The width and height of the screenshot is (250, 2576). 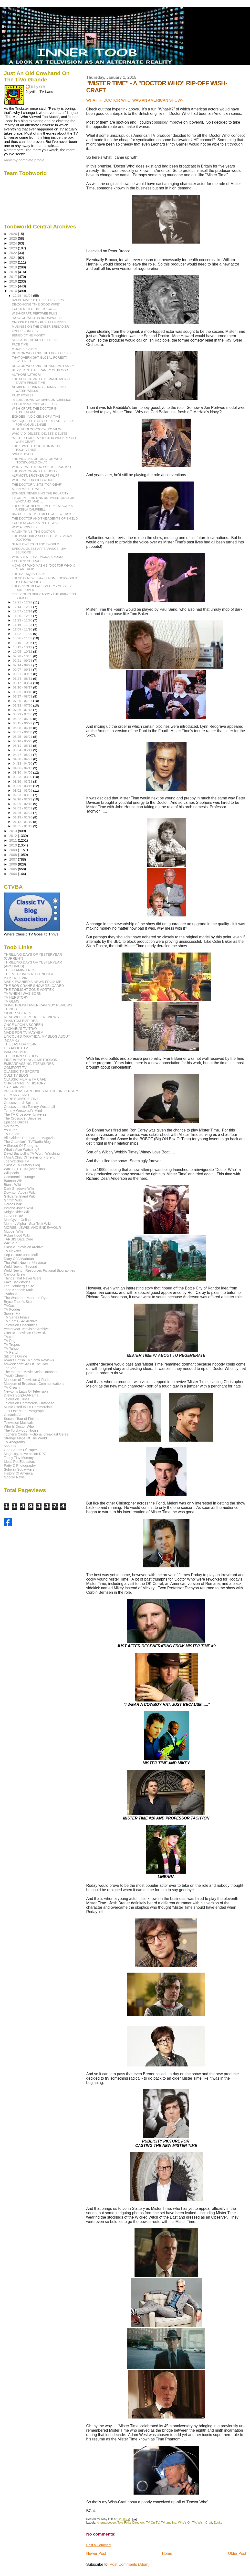 I want to click on ECHOES - A DICKENS OF A TIME, so click(x=36, y=416).